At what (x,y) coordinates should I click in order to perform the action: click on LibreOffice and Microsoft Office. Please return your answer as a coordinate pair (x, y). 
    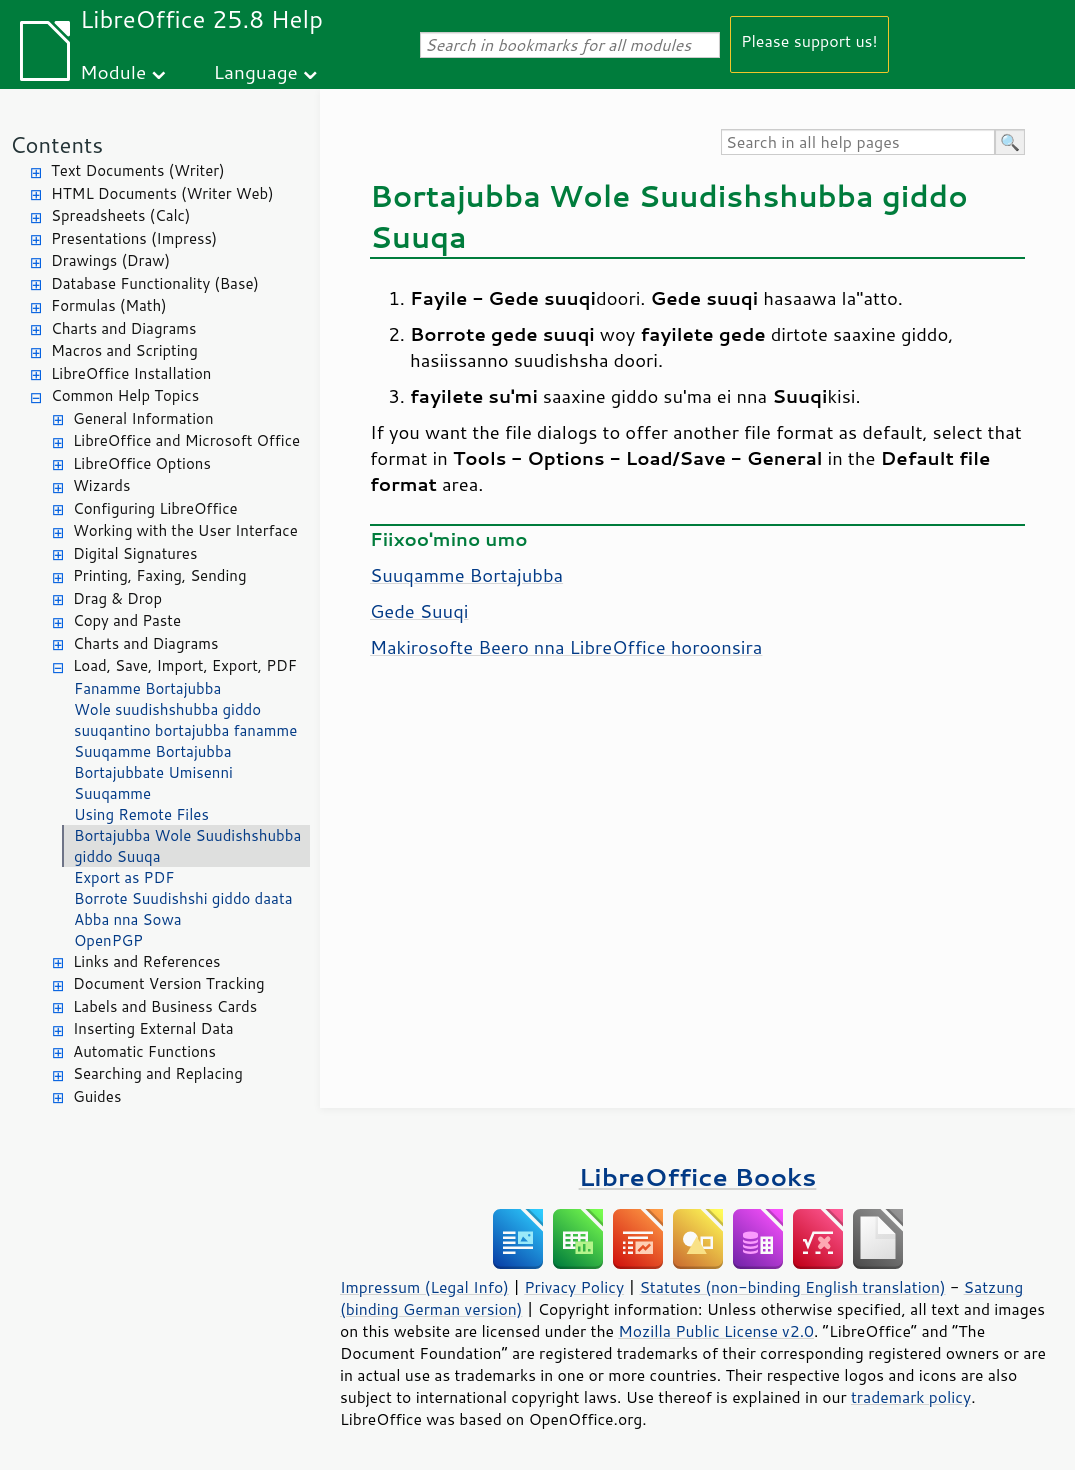
    Looking at the image, I should click on (186, 440).